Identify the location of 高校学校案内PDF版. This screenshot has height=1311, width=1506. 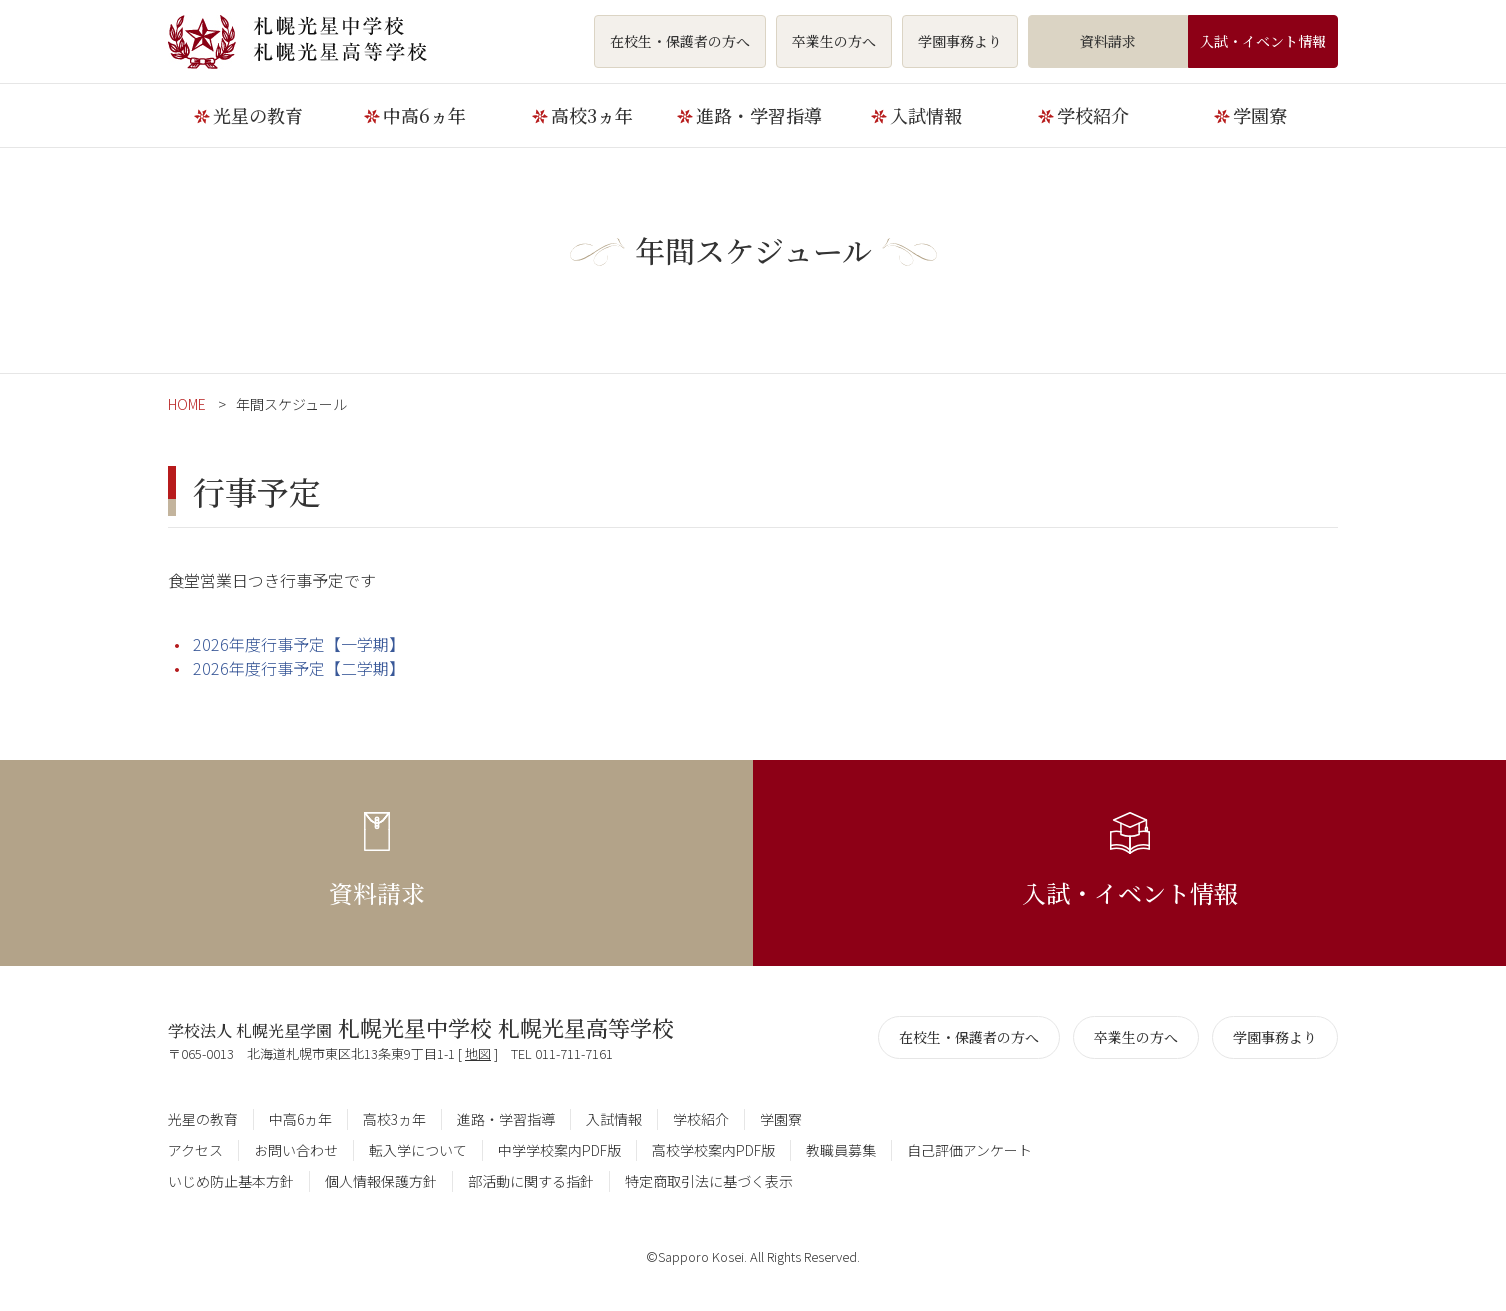
(713, 1150).